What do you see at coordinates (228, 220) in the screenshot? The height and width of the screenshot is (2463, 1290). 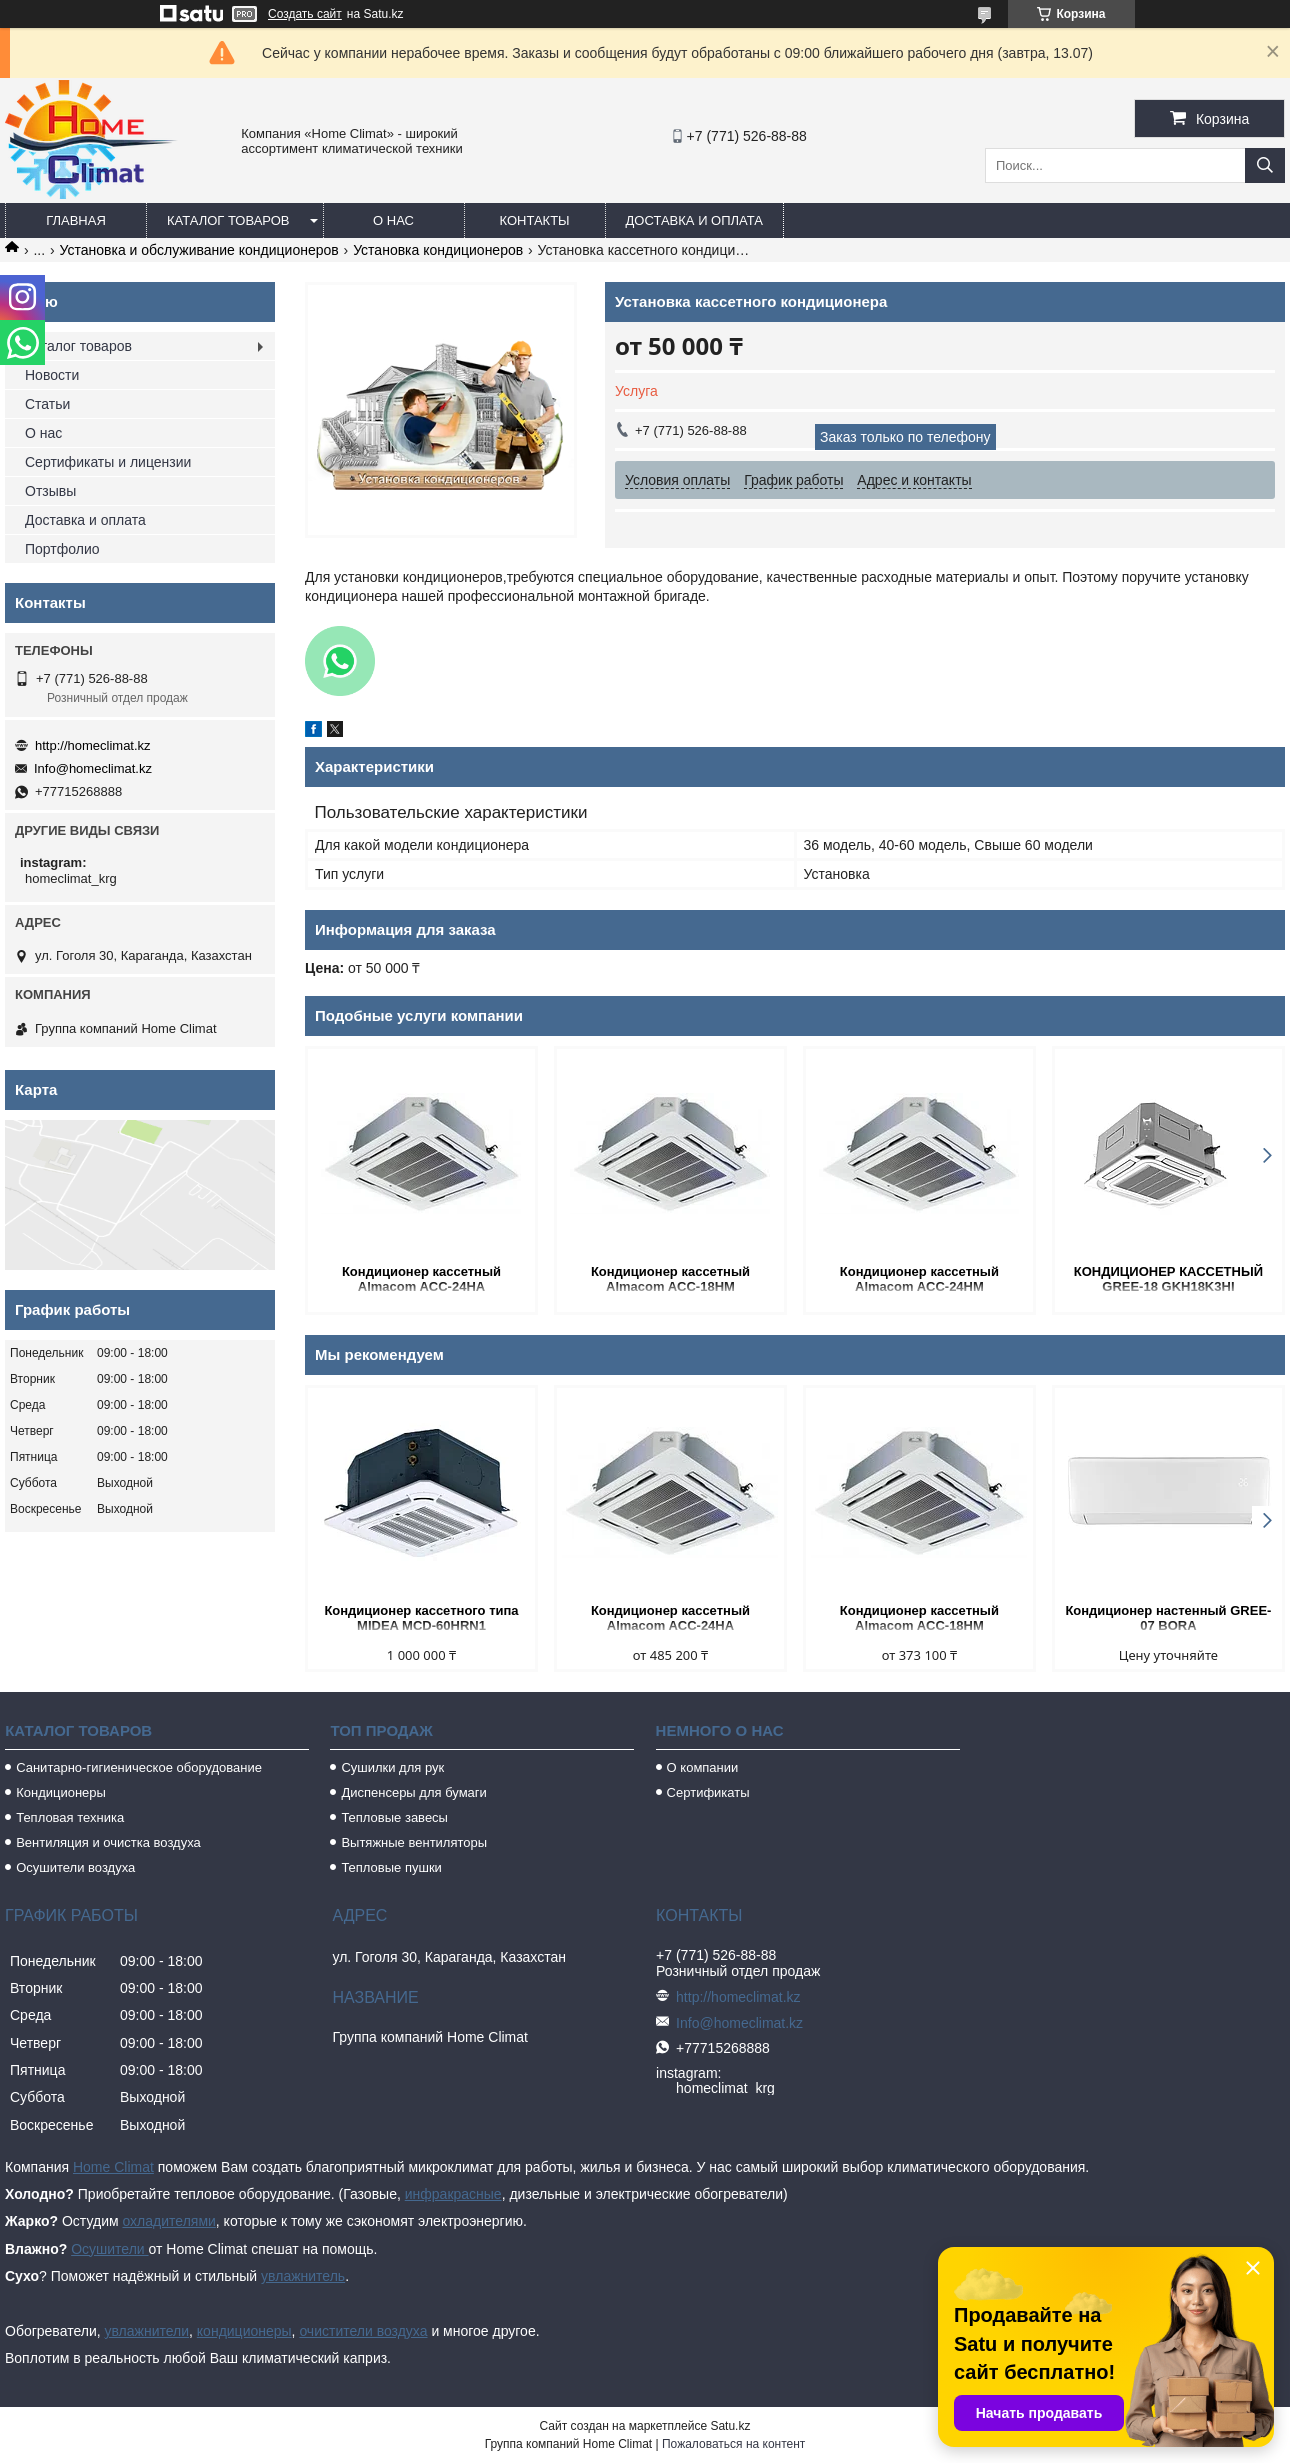 I see `Каталог товаров` at bounding box center [228, 220].